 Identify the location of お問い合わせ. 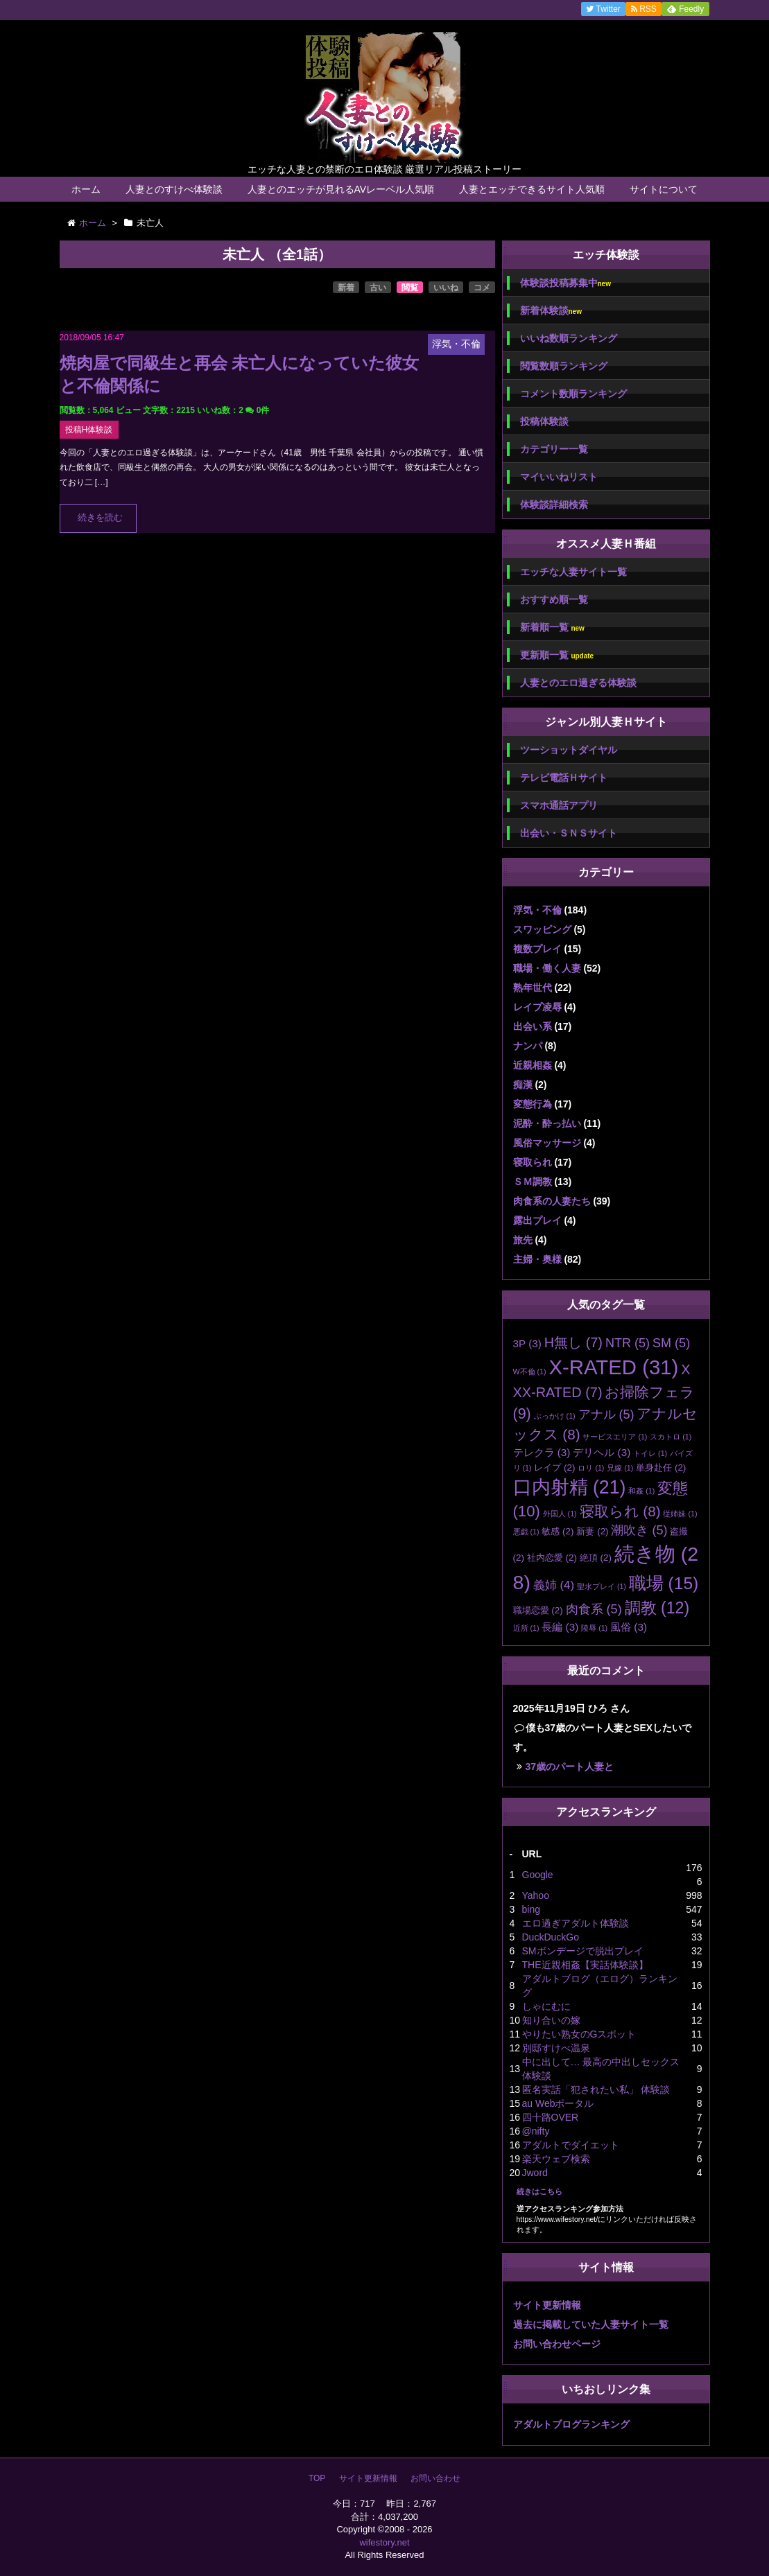
(435, 2478).